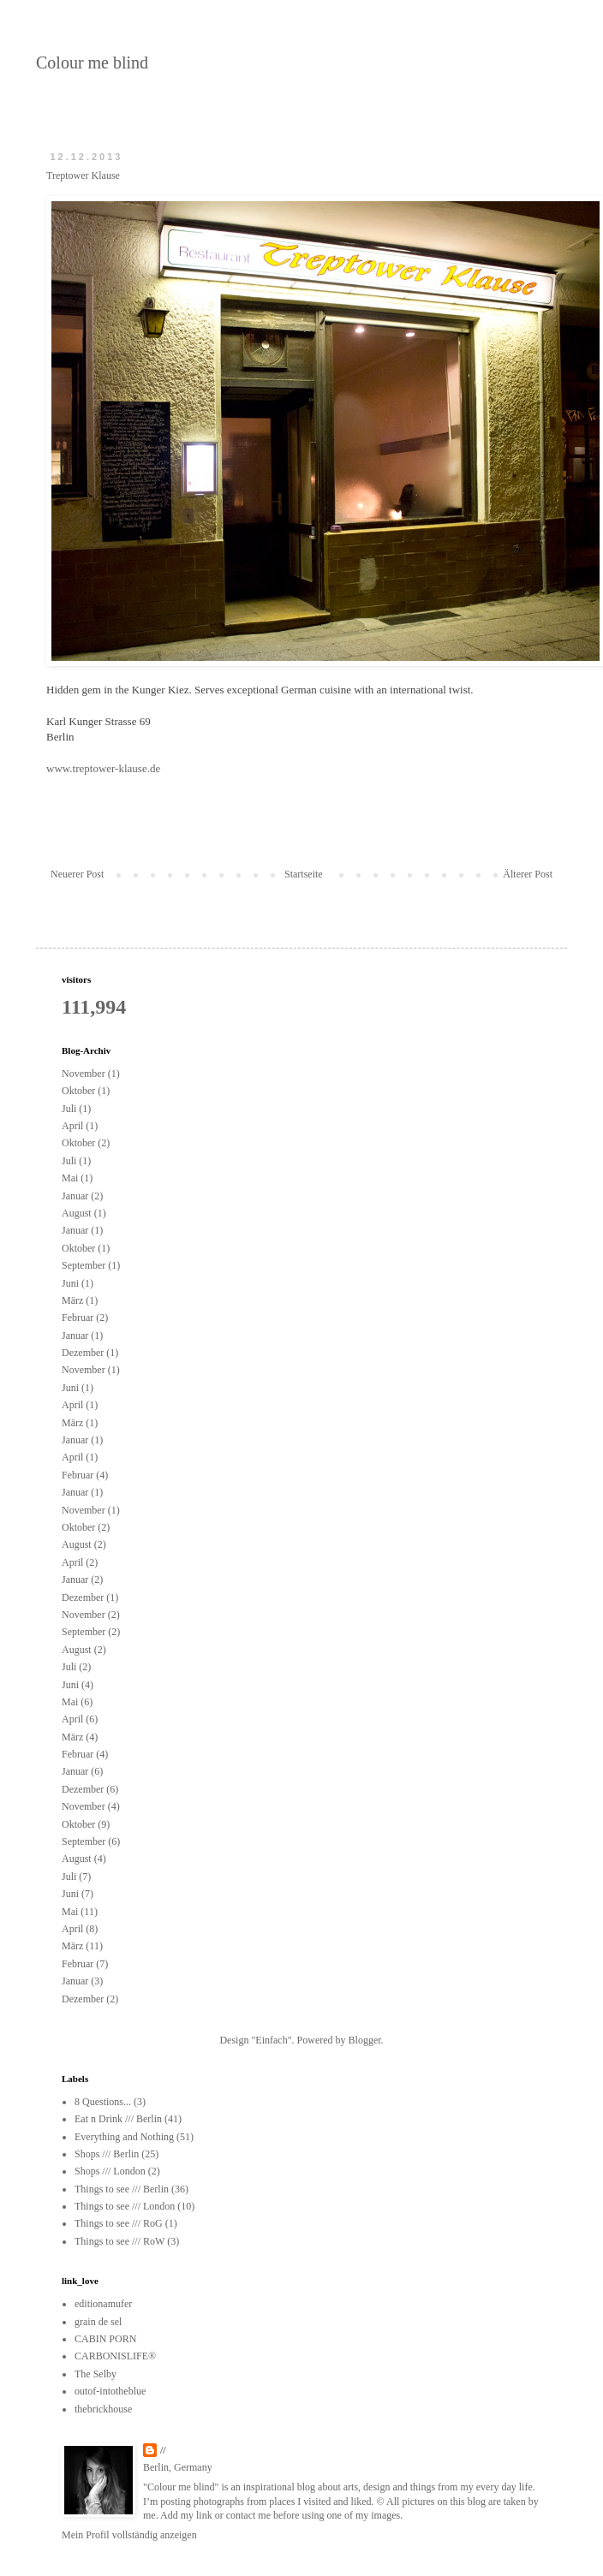 Image resolution: width=603 pixels, height=2576 pixels. Describe the element at coordinates (119, 2241) in the screenshot. I see `Things to see /// RoW` at that location.